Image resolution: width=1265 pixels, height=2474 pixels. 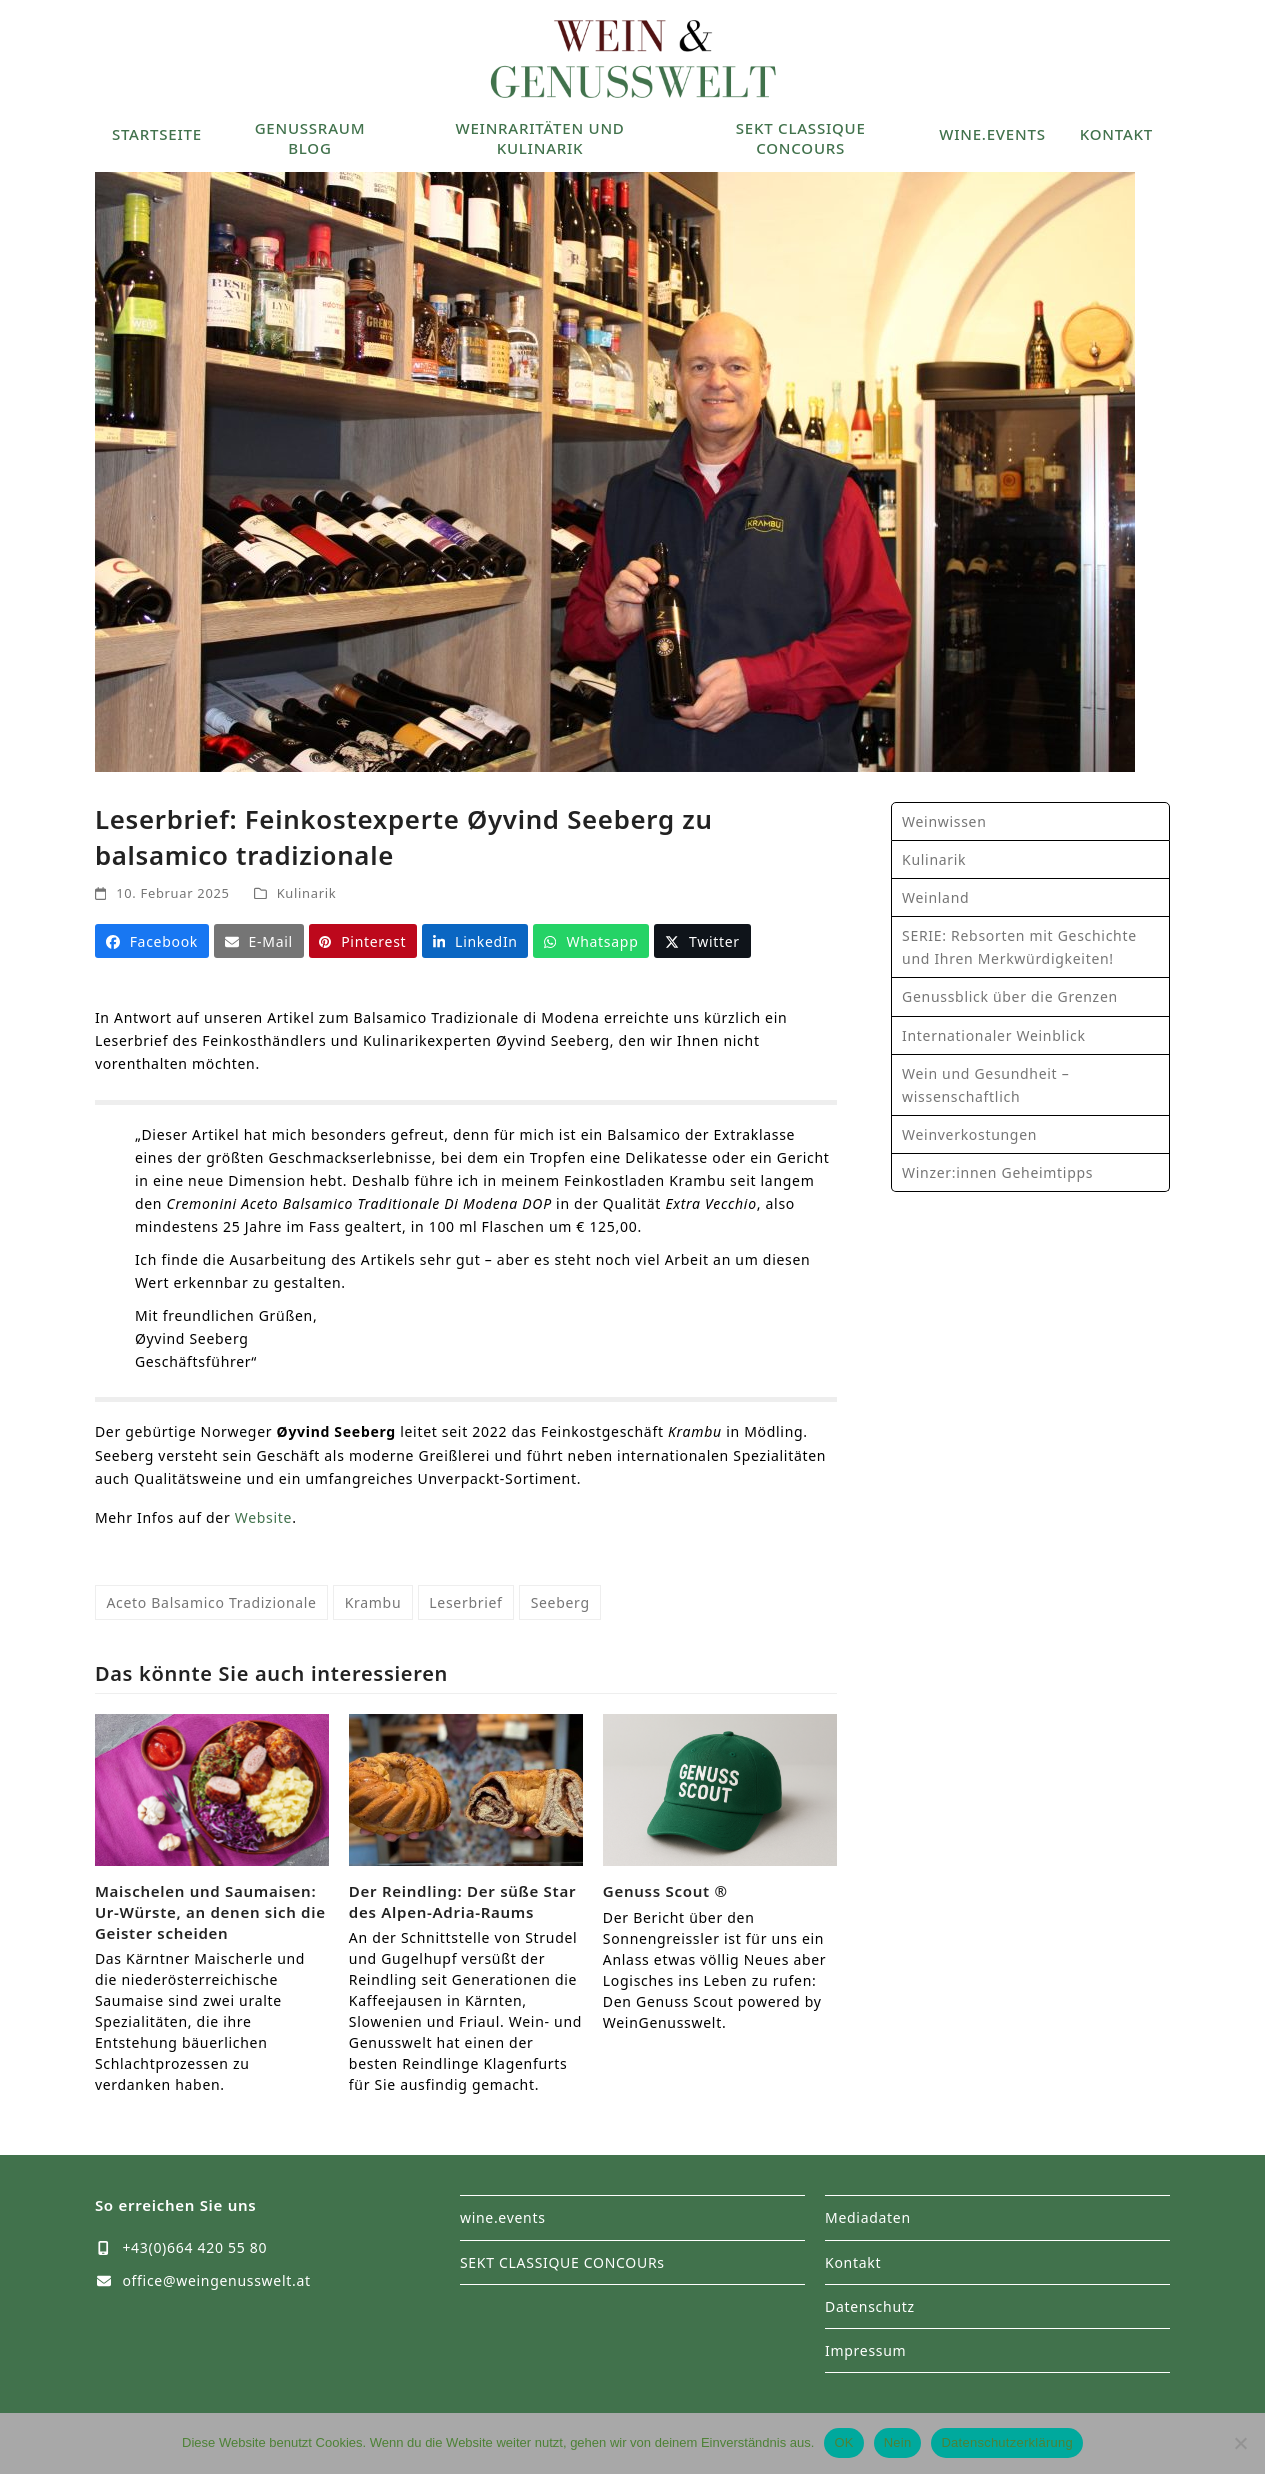 What do you see at coordinates (465, 1602) in the screenshot?
I see `Leserbrief` at bounding box center [465, 1602].